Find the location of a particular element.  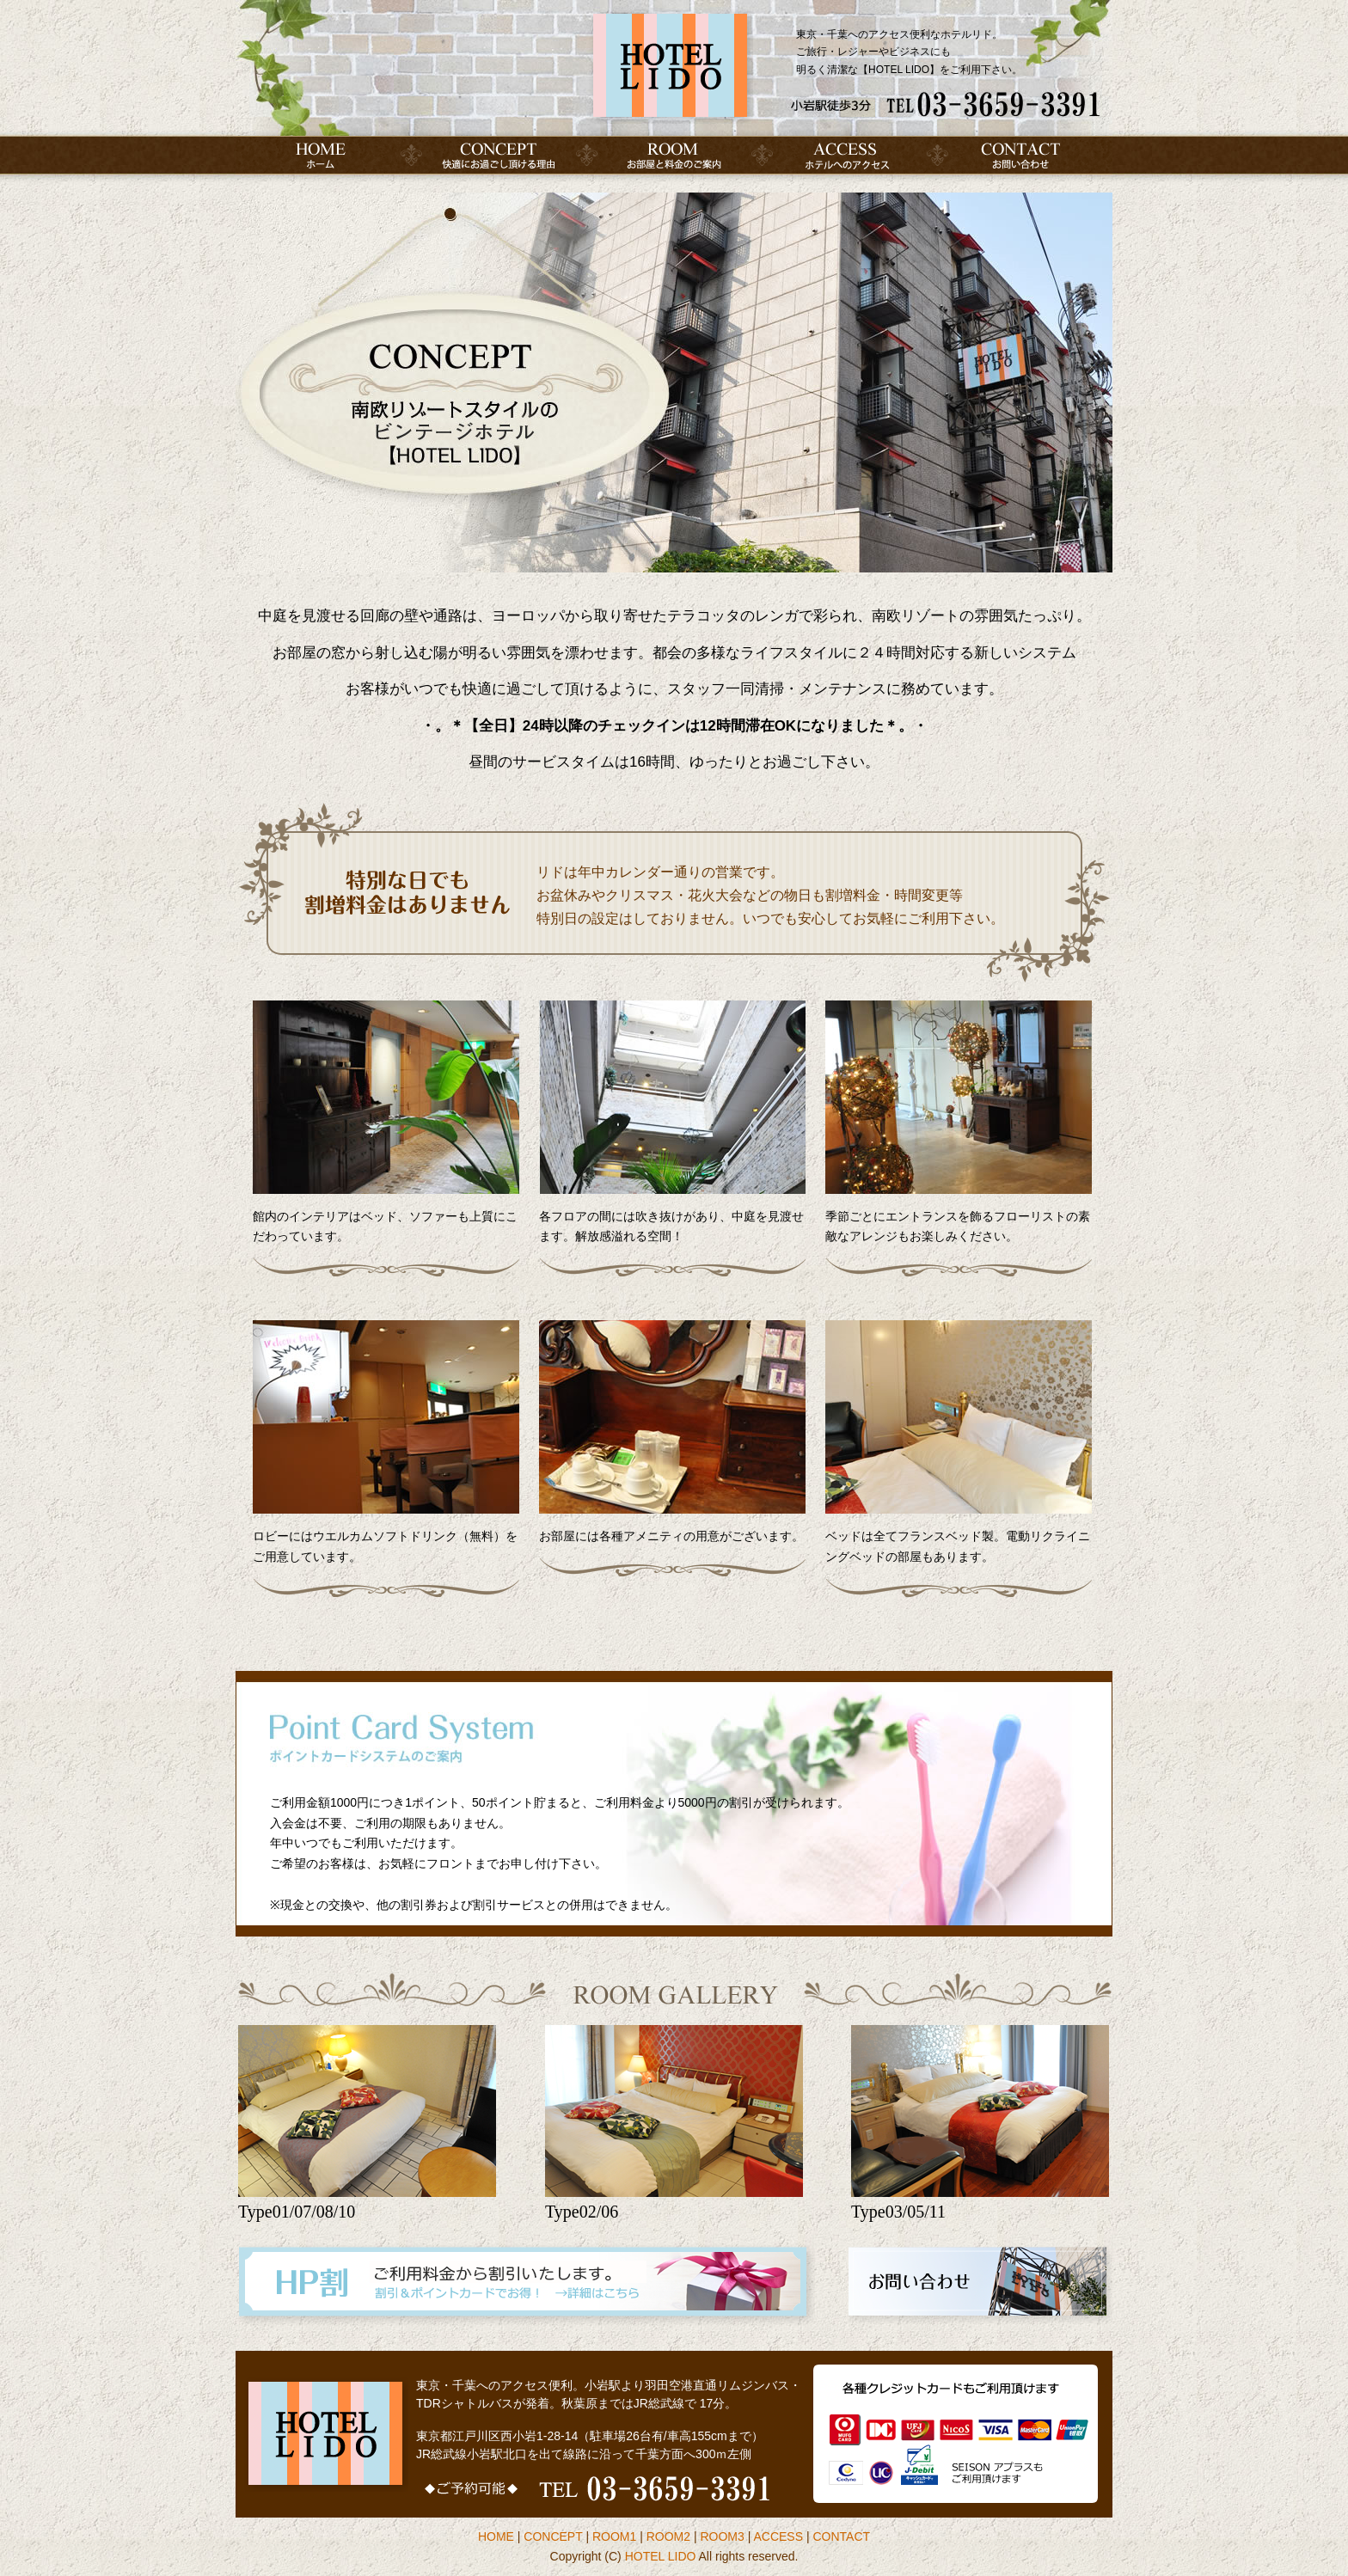

アクセス is located at coordinates (849, 154).